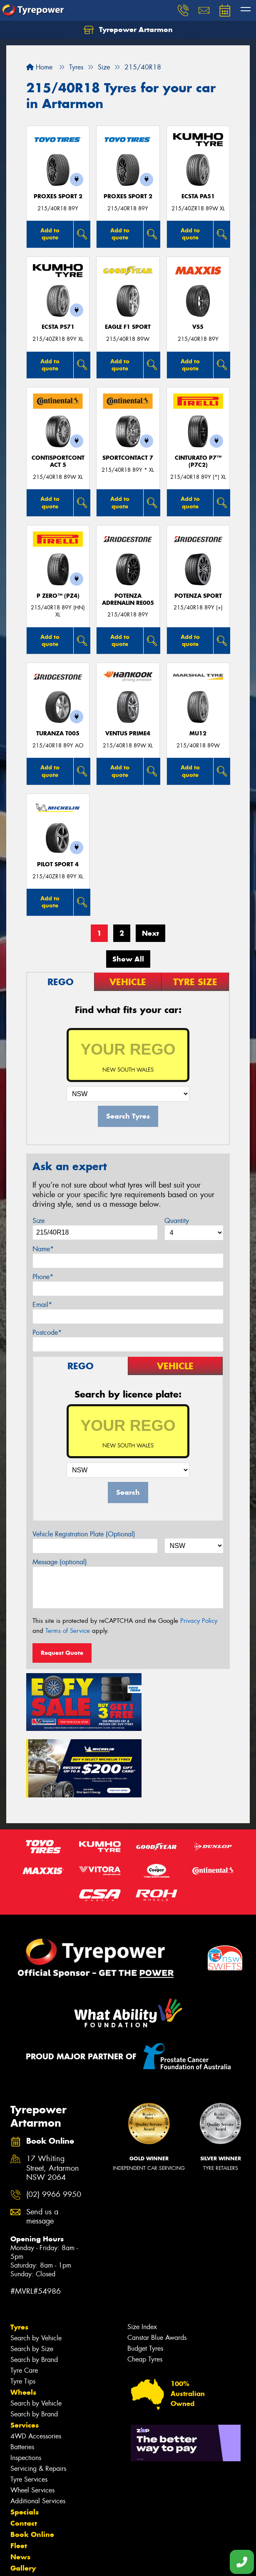  Describe the element at coordinates (128, 599) in the screenshot. I see `Potenza Adrenalin RE005` at that location.